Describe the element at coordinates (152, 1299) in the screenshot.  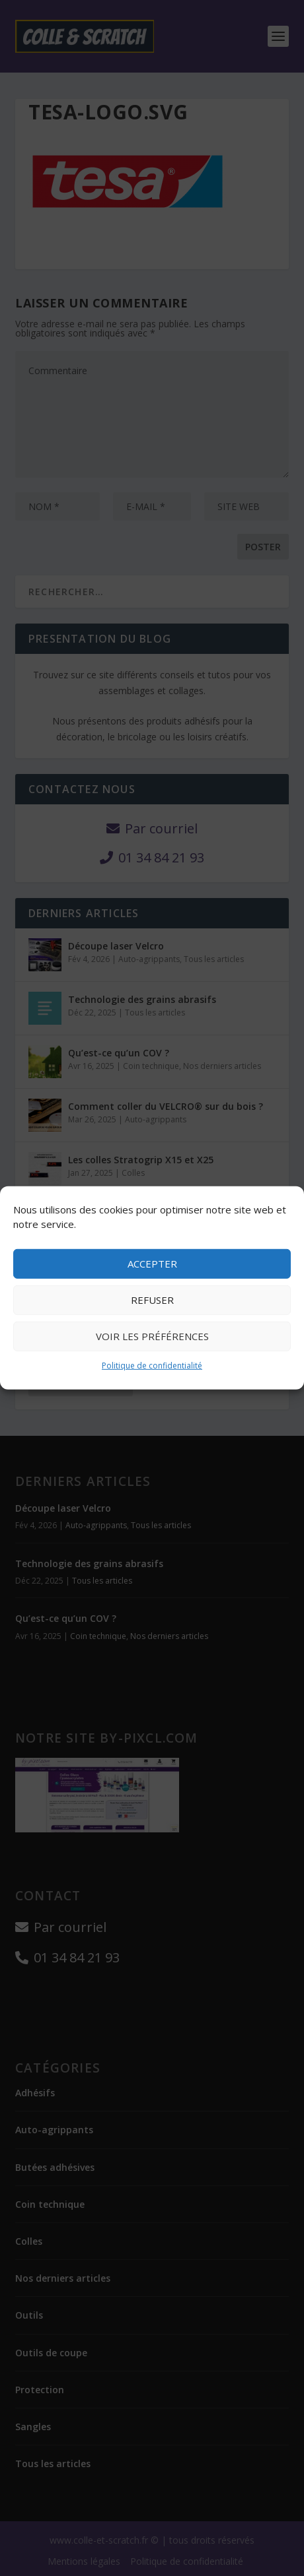
I see `Refuser` at that location.